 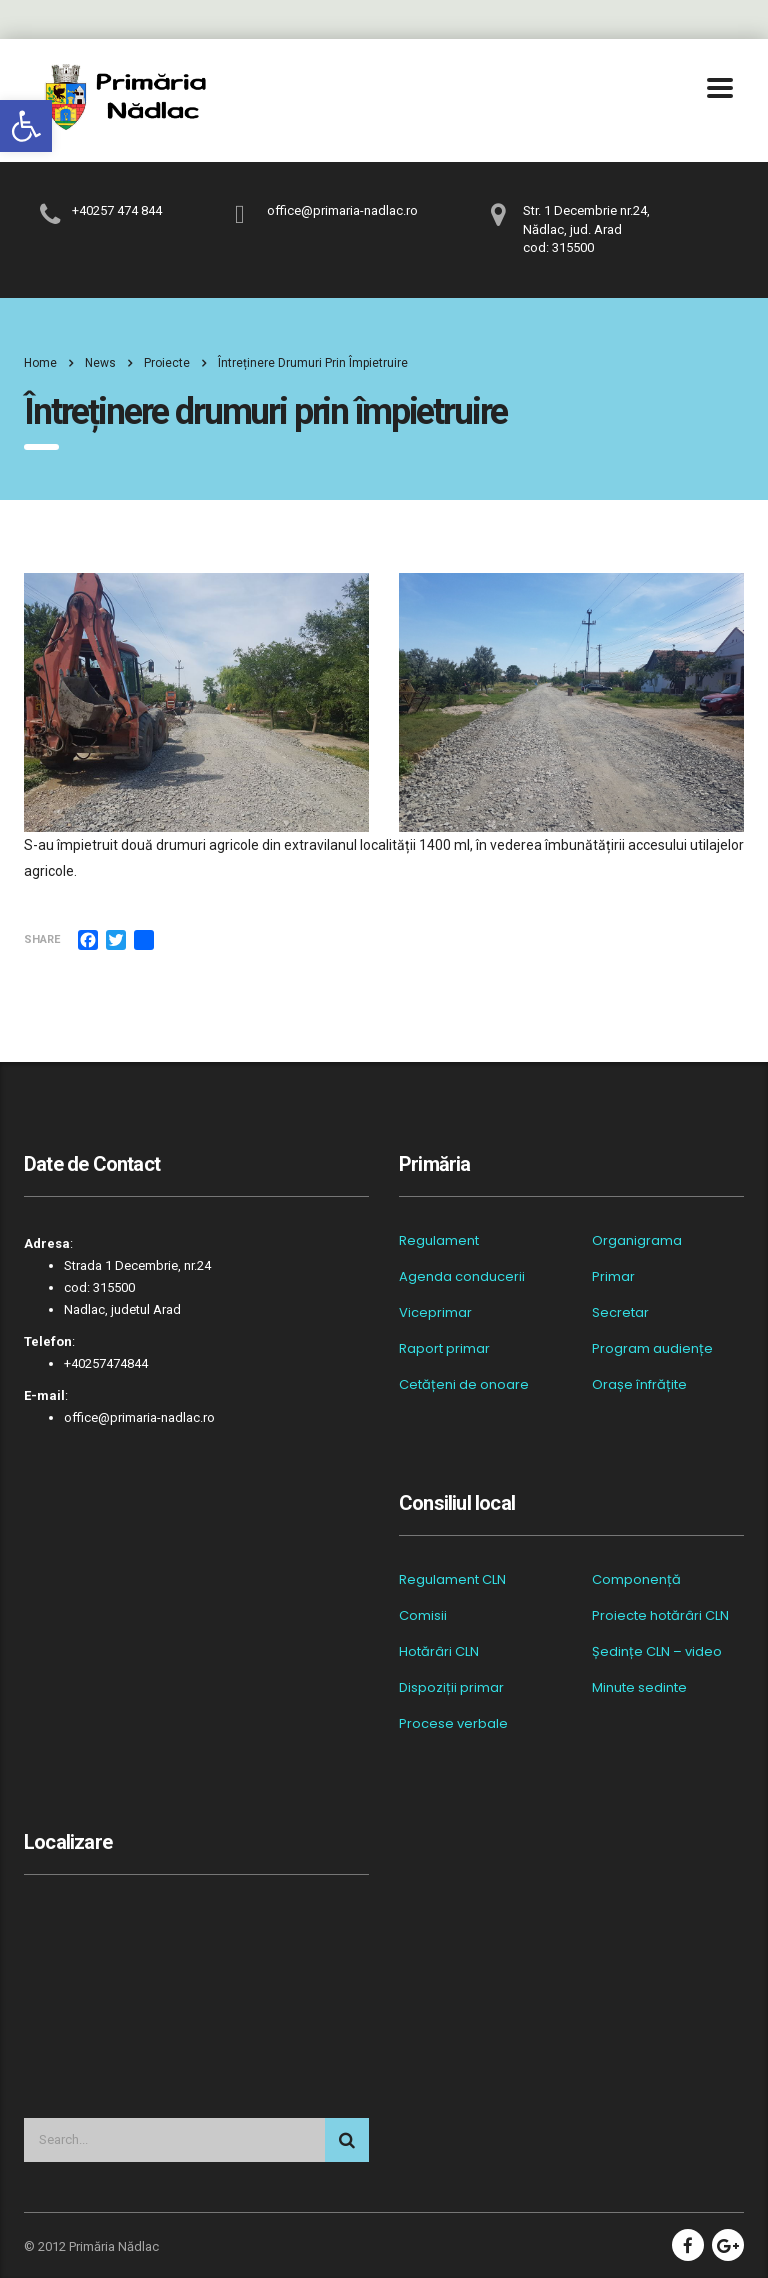 I want to click on Home, so click(x=40, y=363).